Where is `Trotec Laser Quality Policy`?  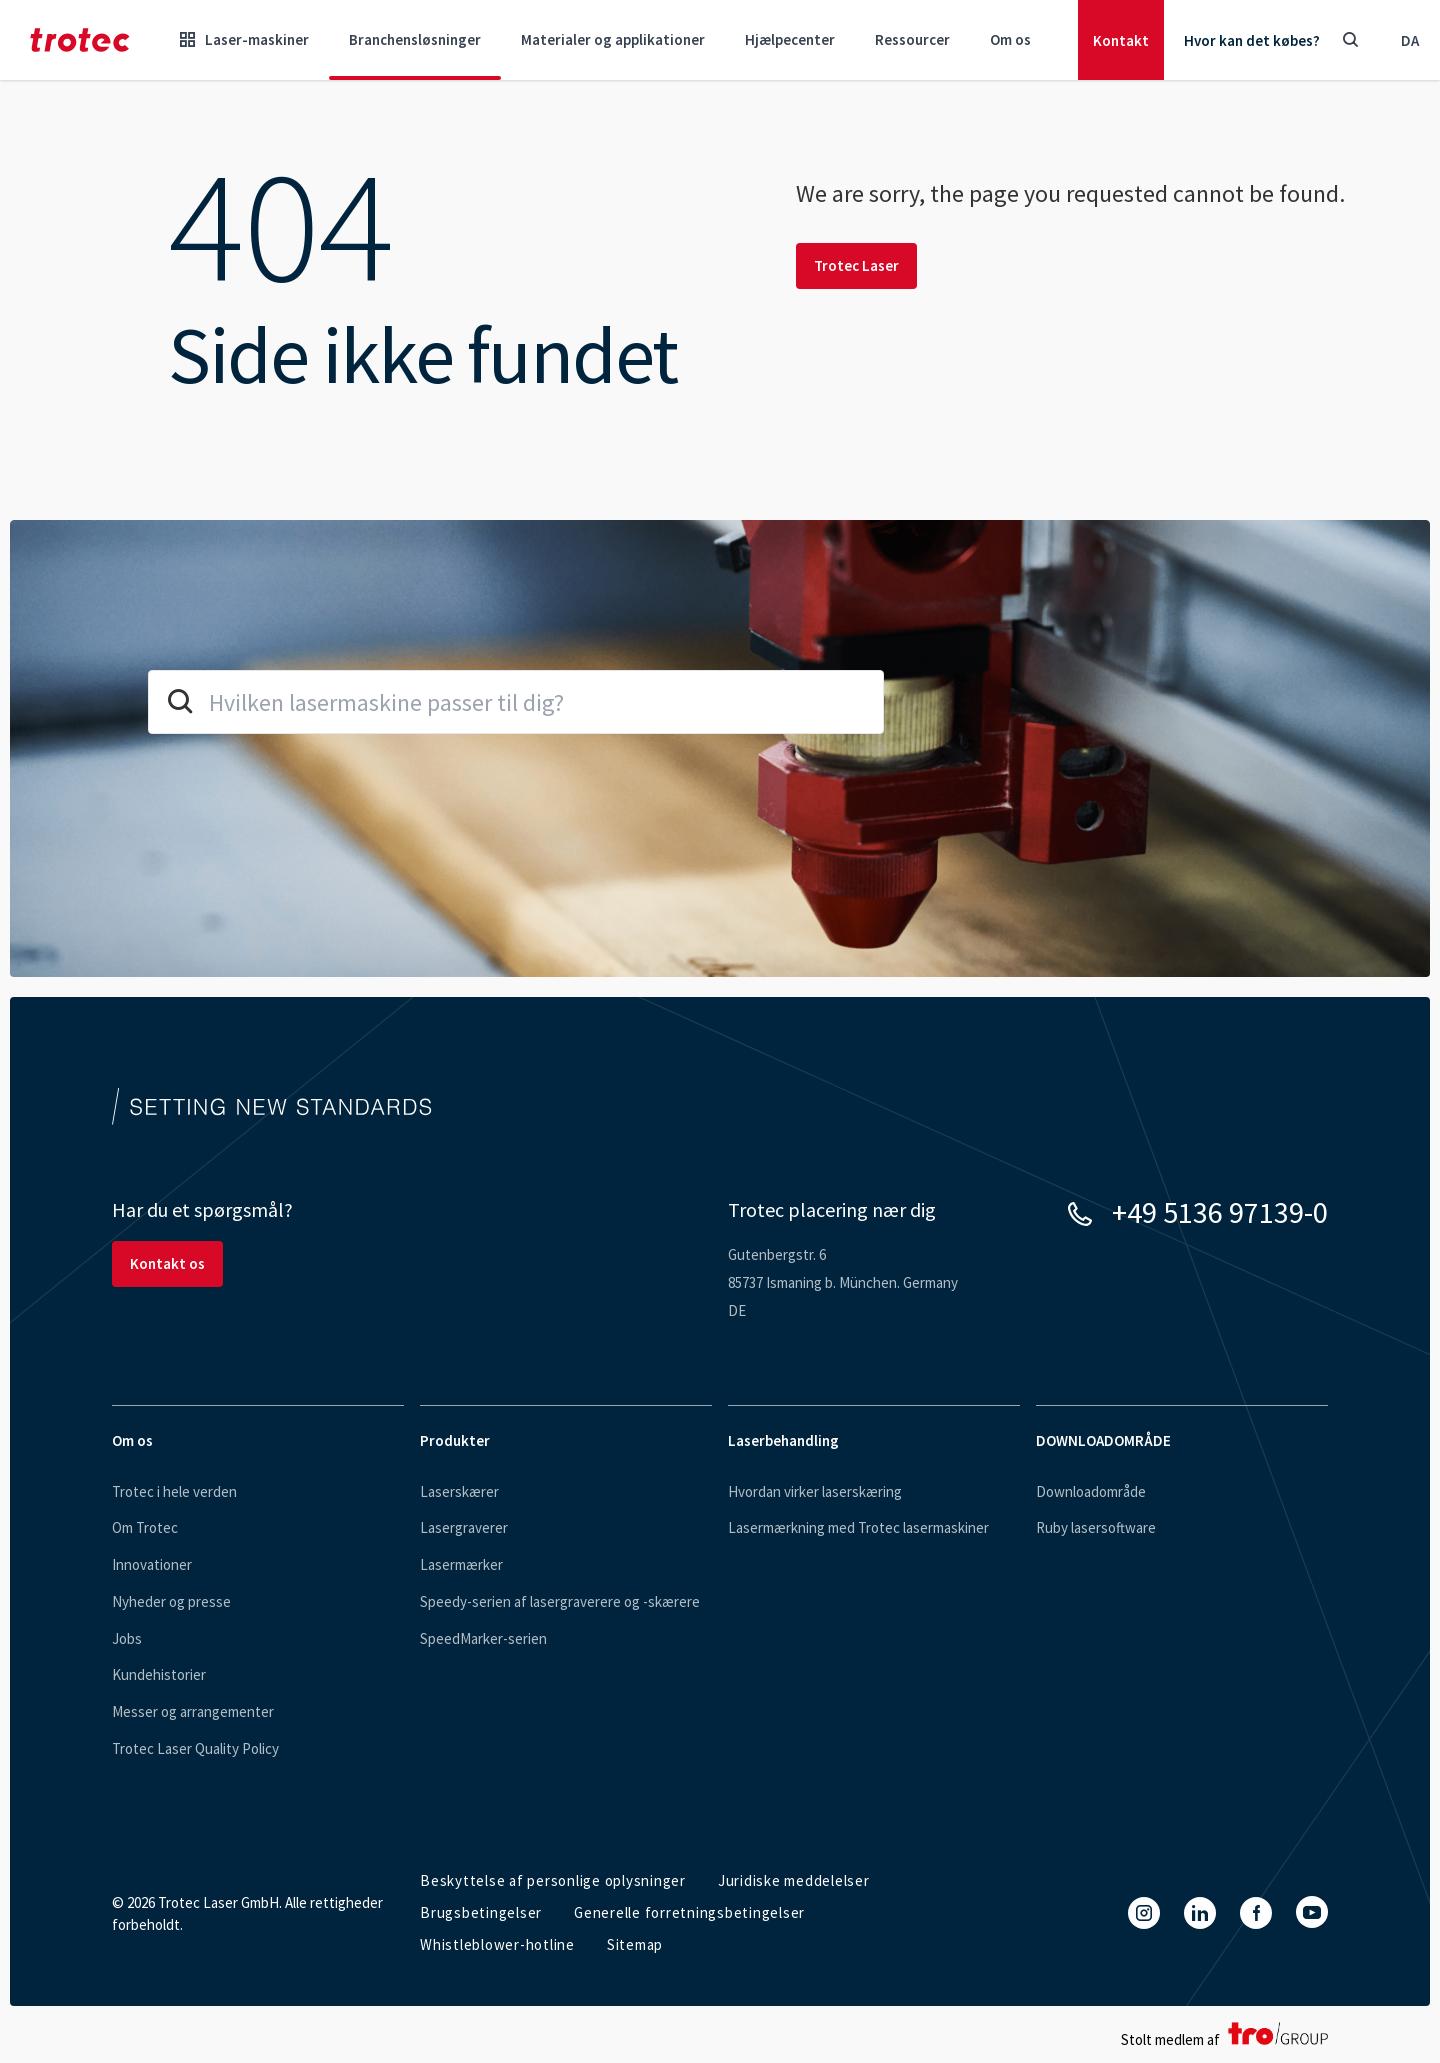 Trotec Laser Quality Policy is located at coordinates (195, 1748).